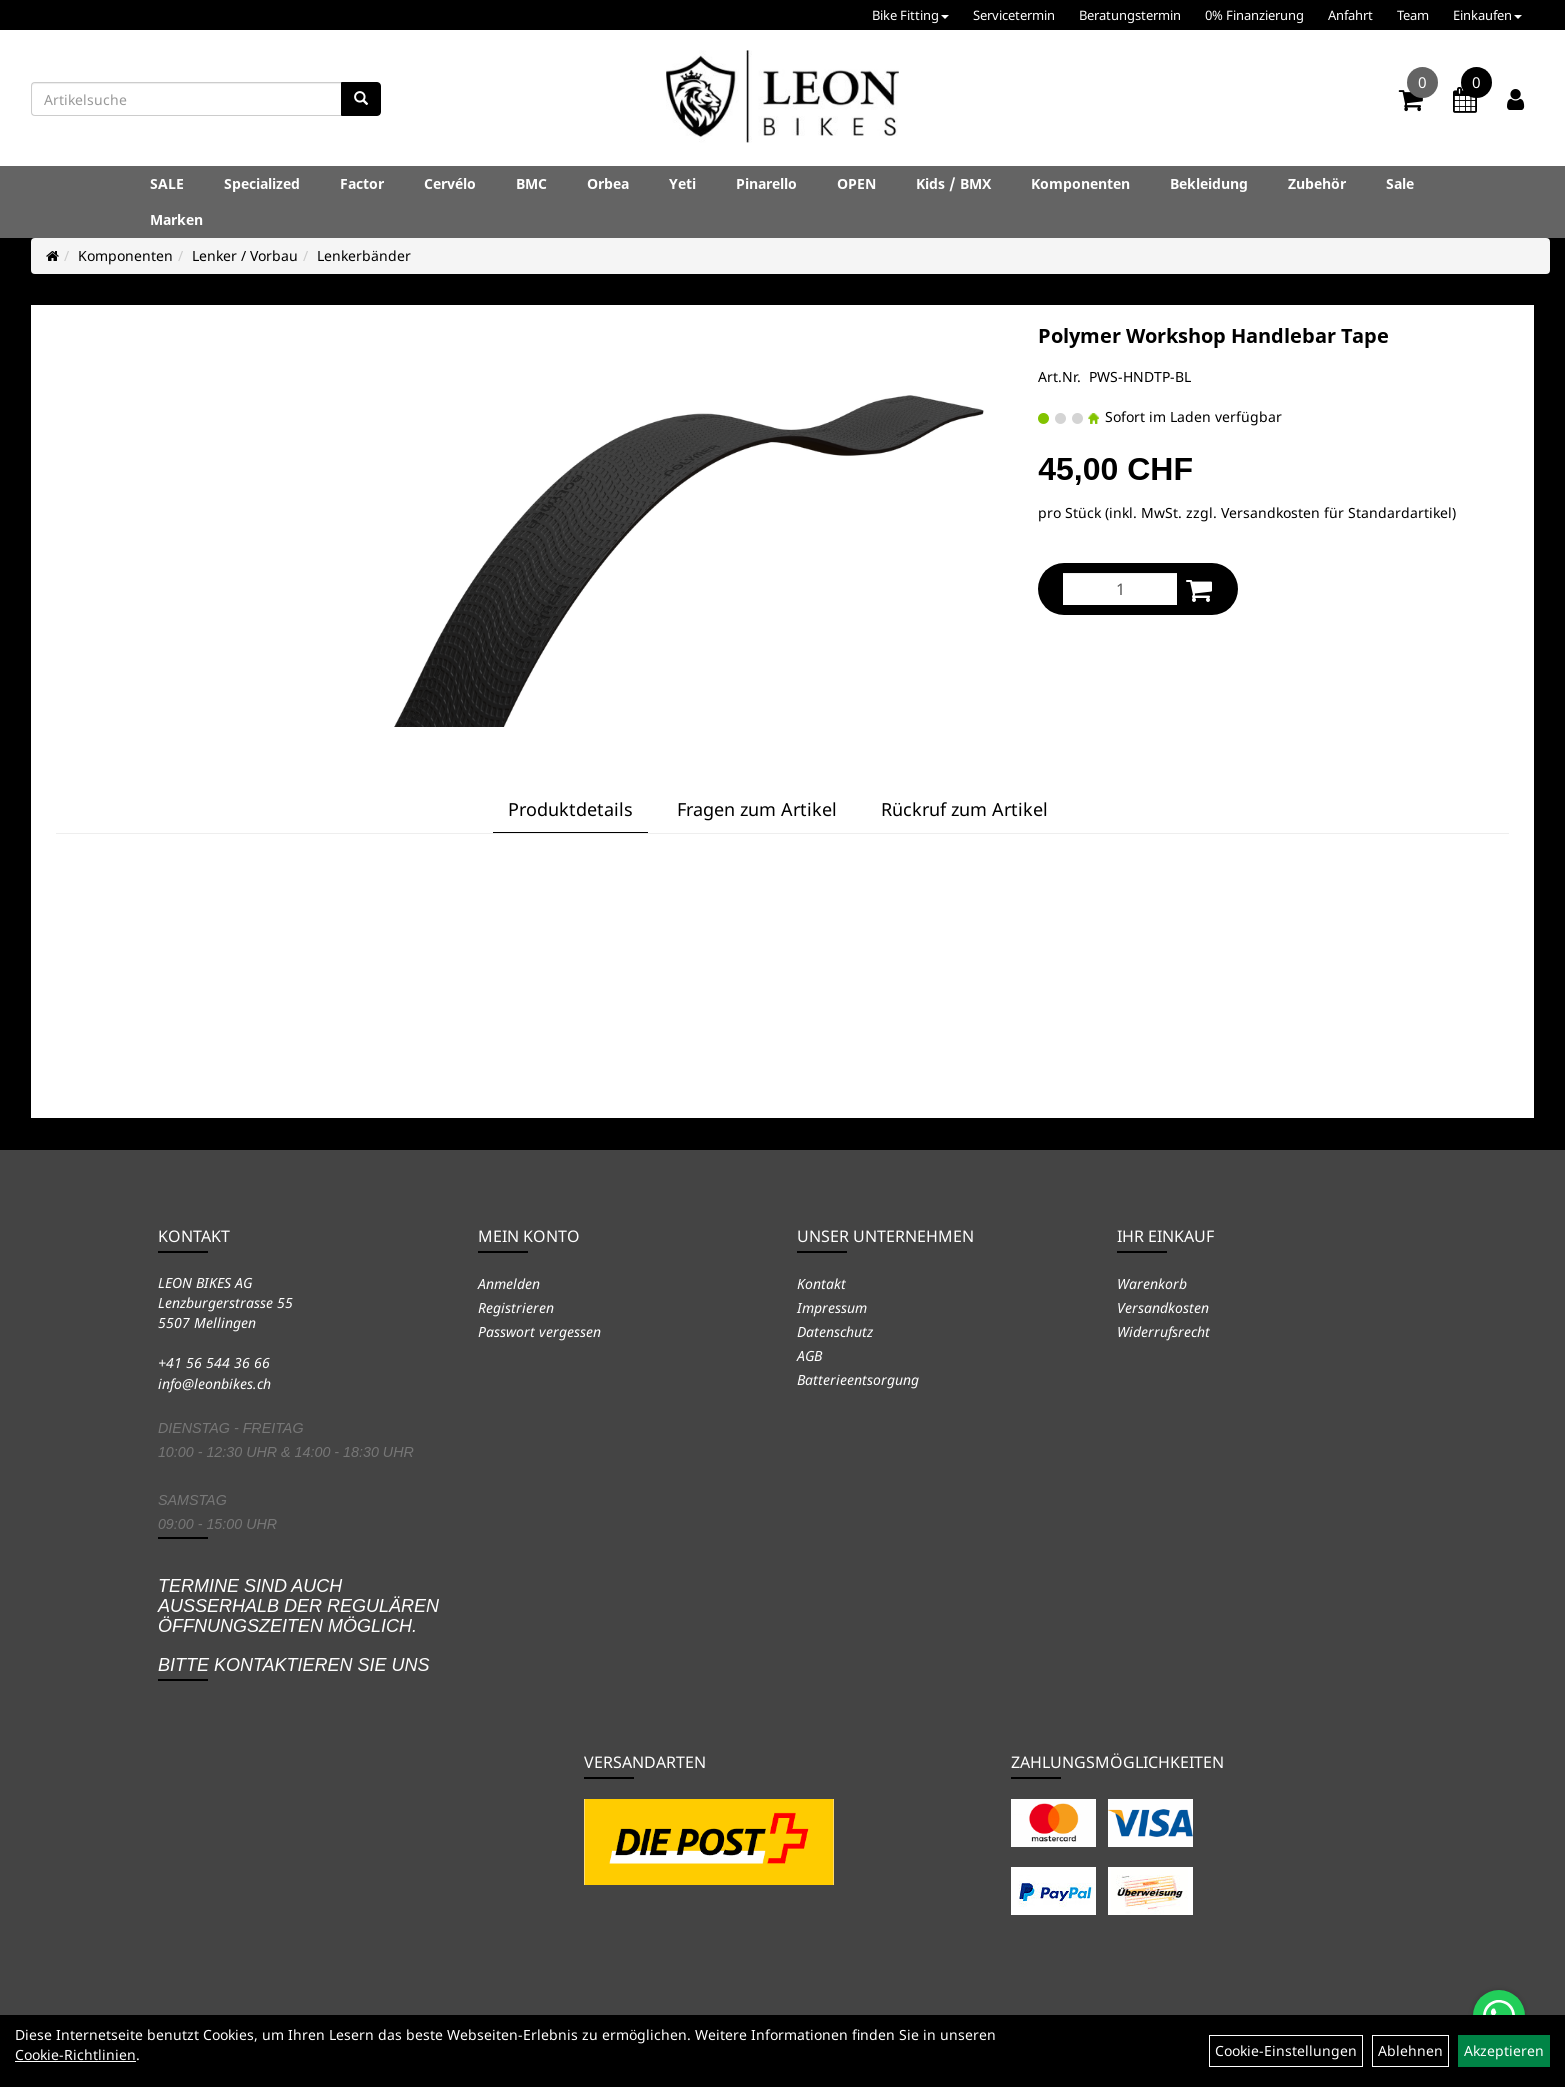  Describe the element at coordinates (1213, 335) in the screenshot. I see `Polymer Workshop Handlebar Tape` at that location.